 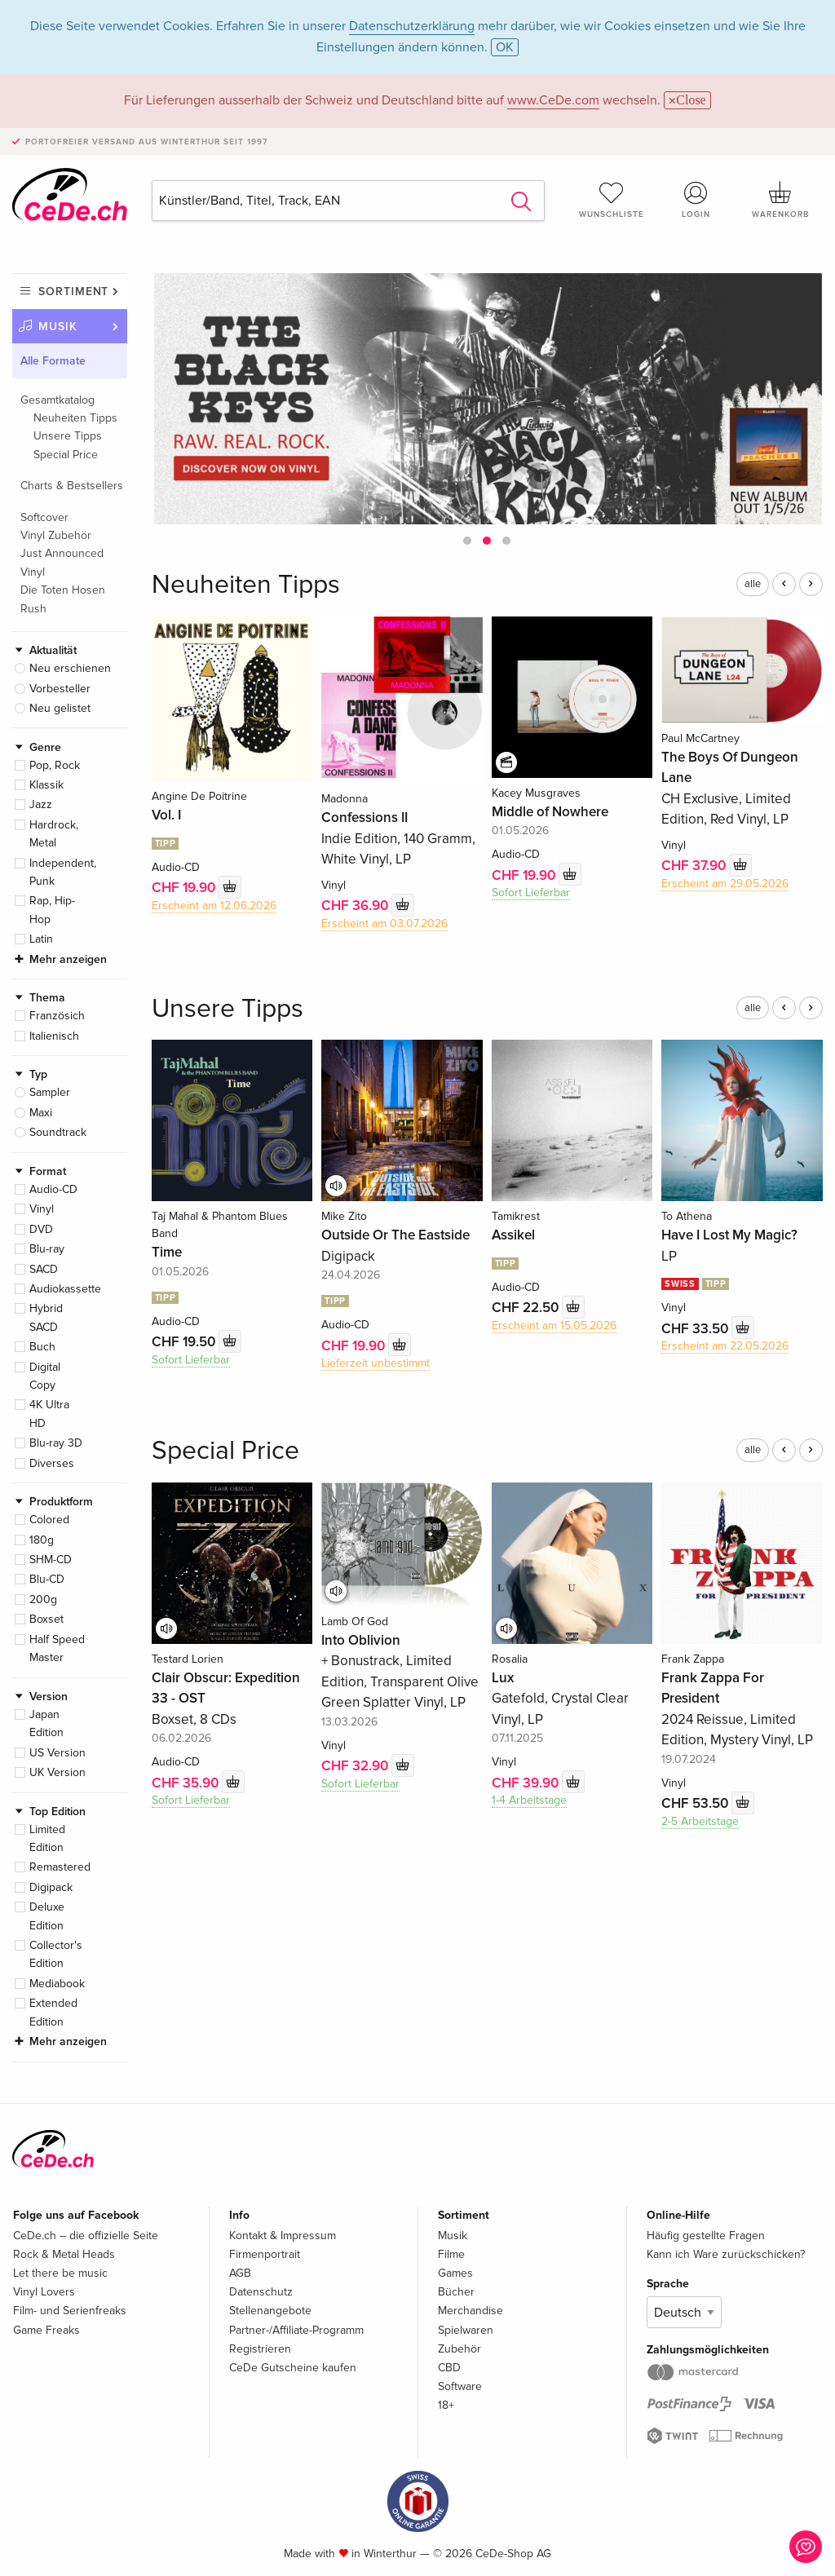 I want to click on Rap, Hip-Hop, so click(x=52, y=910).